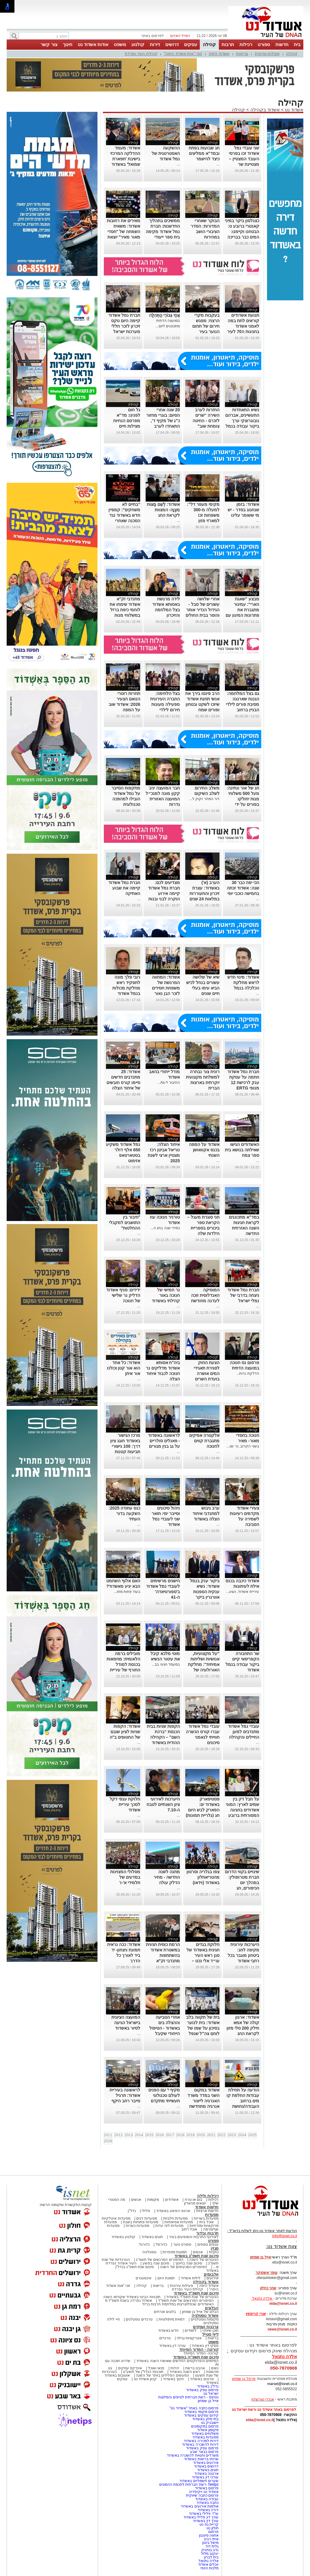 This screenshot has width=310, height=2576. What do you see at coordinates (206, 2521) in the screenshot?
I see `עורך דין באשדוד` at bounding box center [206, 2521].